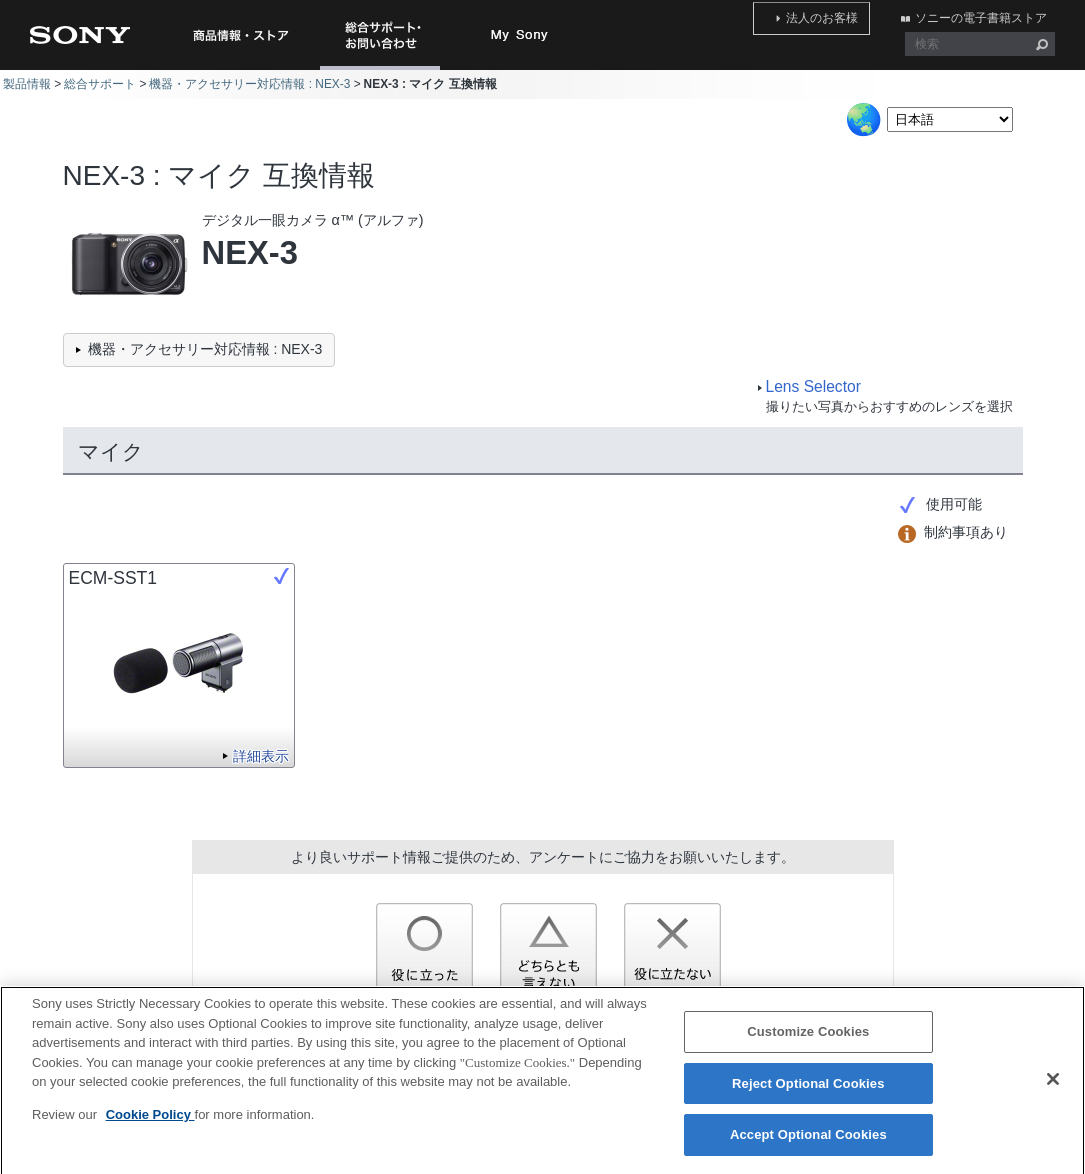 This screenshot has height=1174, width=1085. What do you see at coordinates (813, 386) in the screenshot?
I see `Lens Selector` at bounding box center [813, 386].